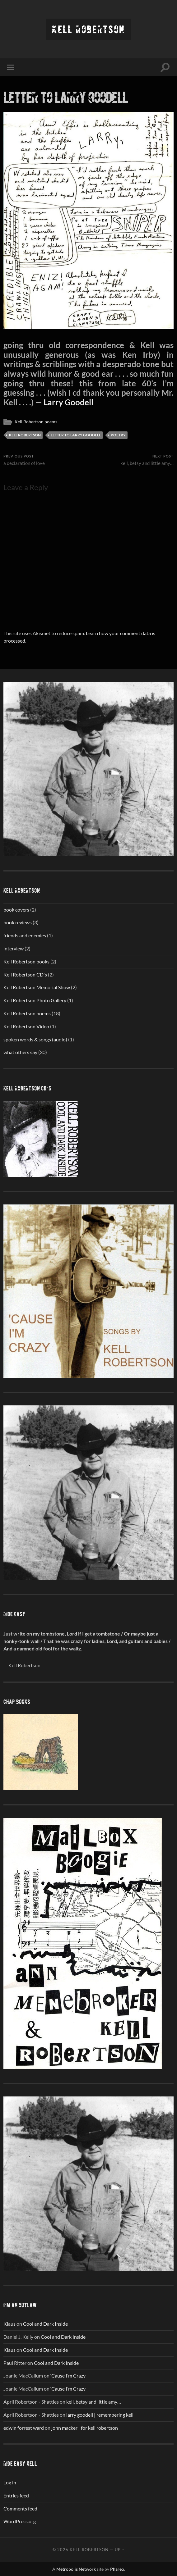 This screenshot has height=2576, width=177. What do you see at coordinates (45, 2324) in the screenshot?
I see `Cool and Dark Inside` at bounding box center [45, 2324].